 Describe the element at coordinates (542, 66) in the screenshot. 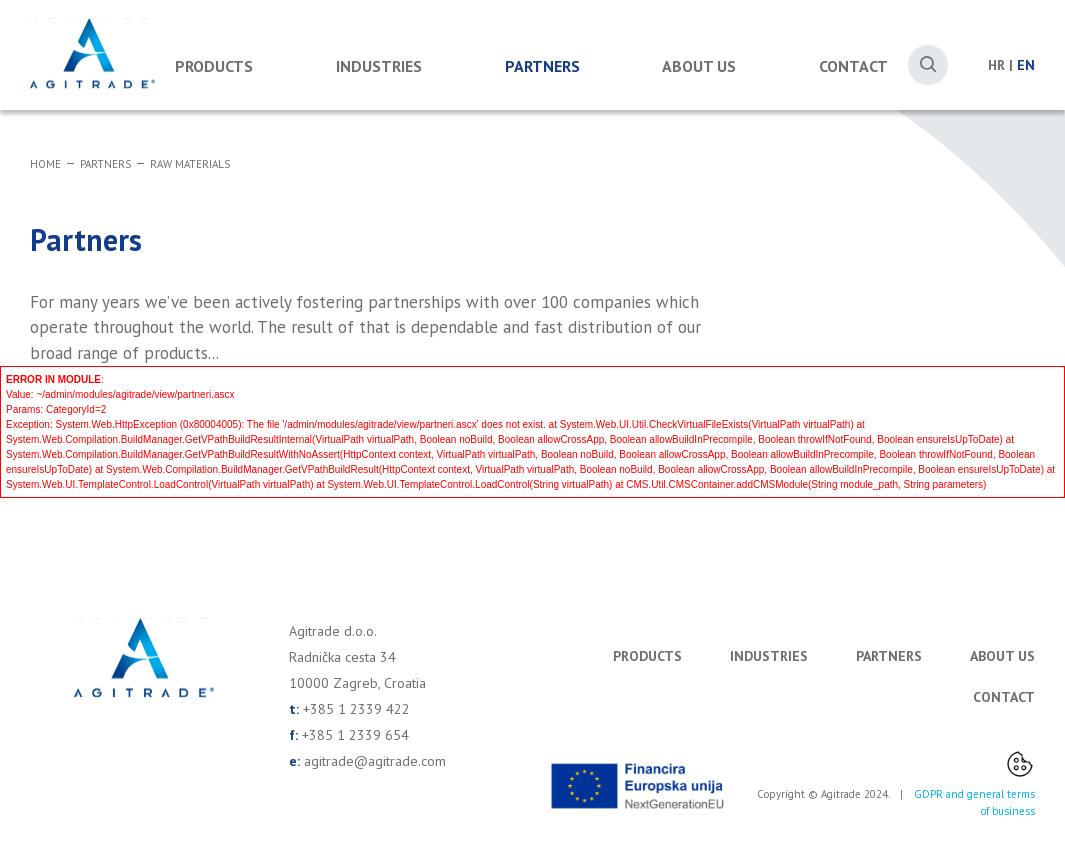

I see `Partners` at that location.